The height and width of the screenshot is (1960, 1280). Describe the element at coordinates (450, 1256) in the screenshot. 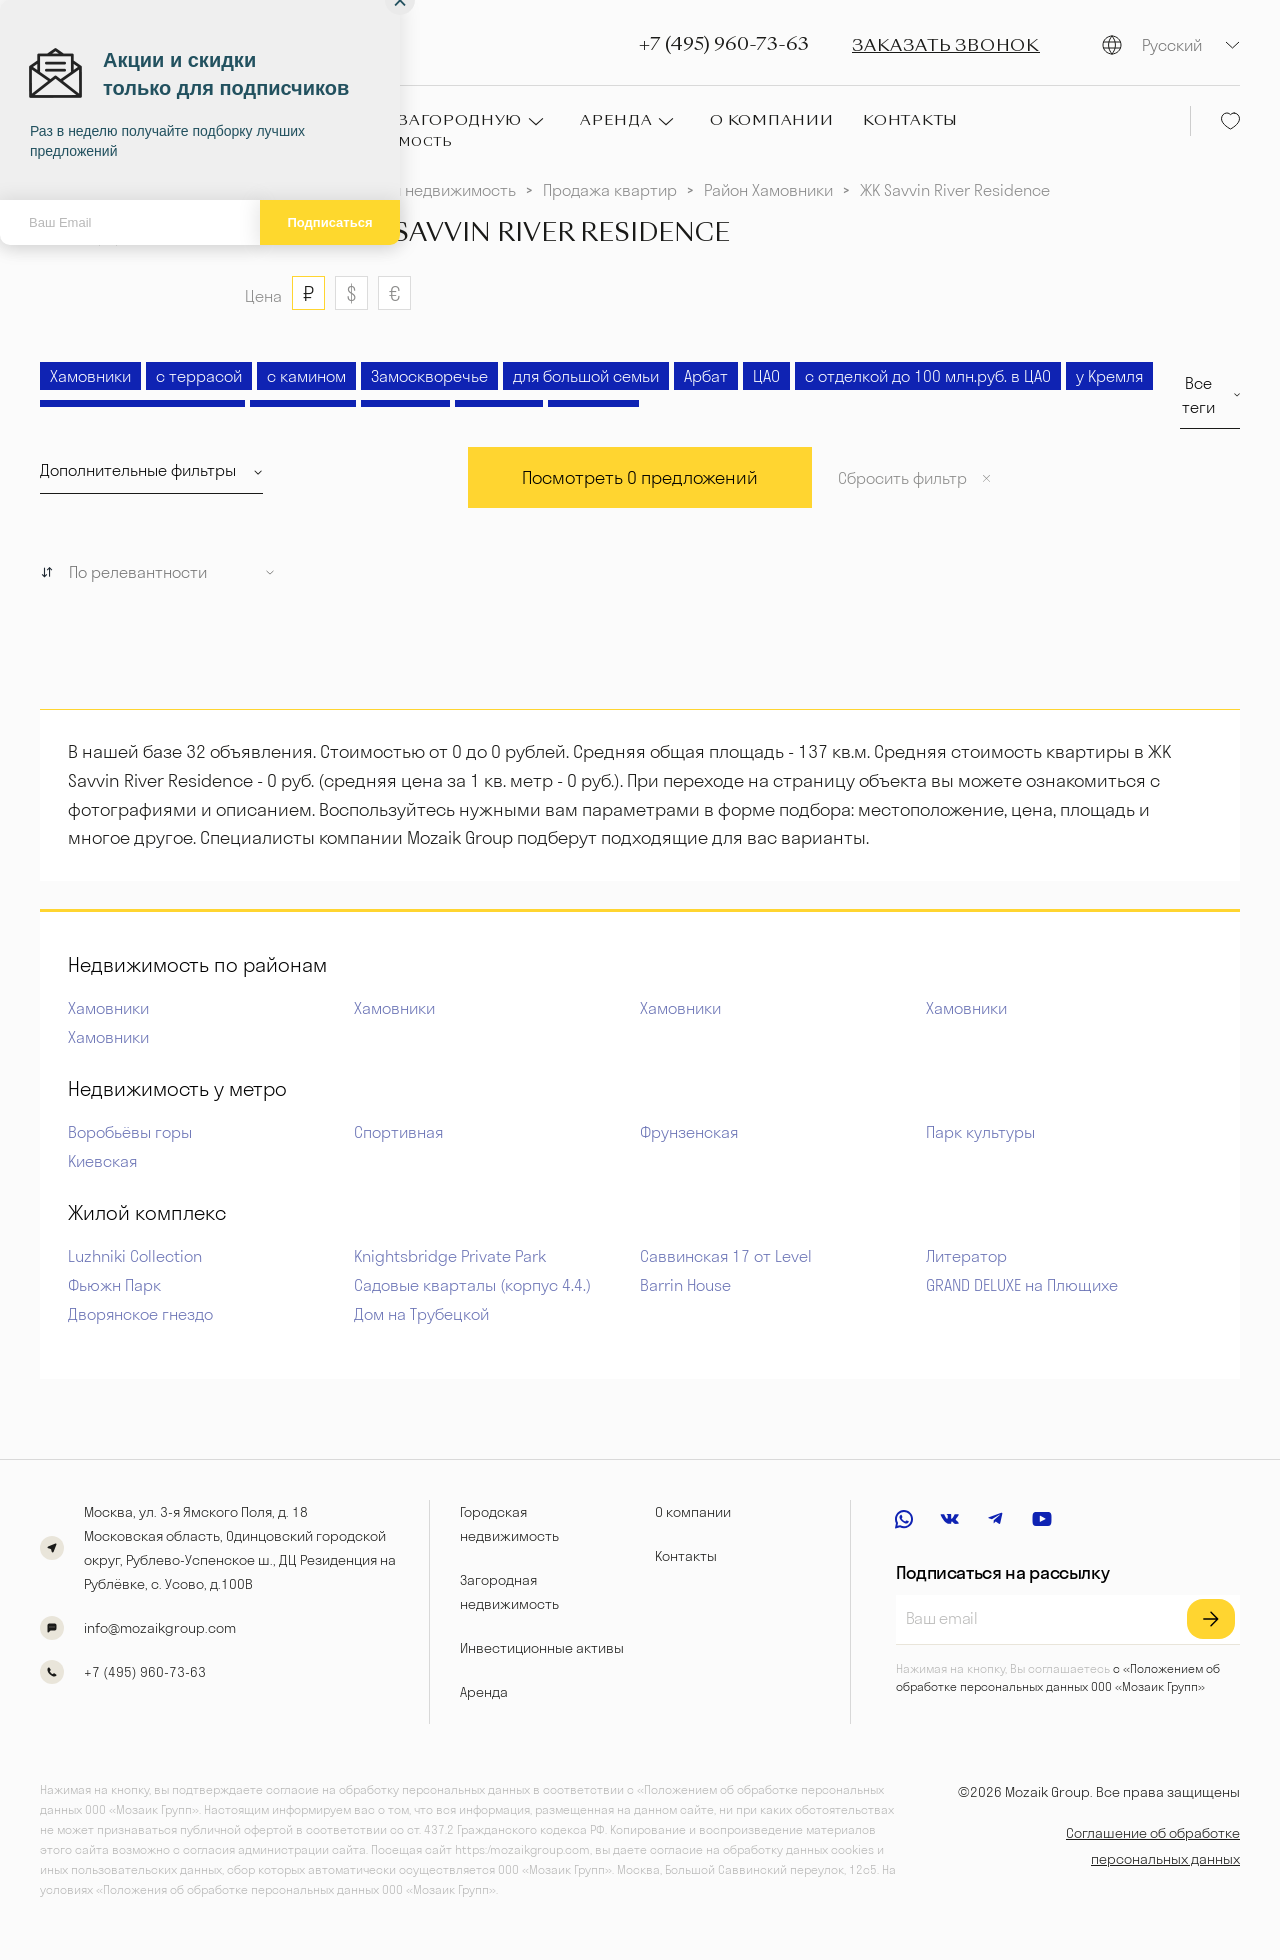

I see `Knightsbridge Private Park` at that location.